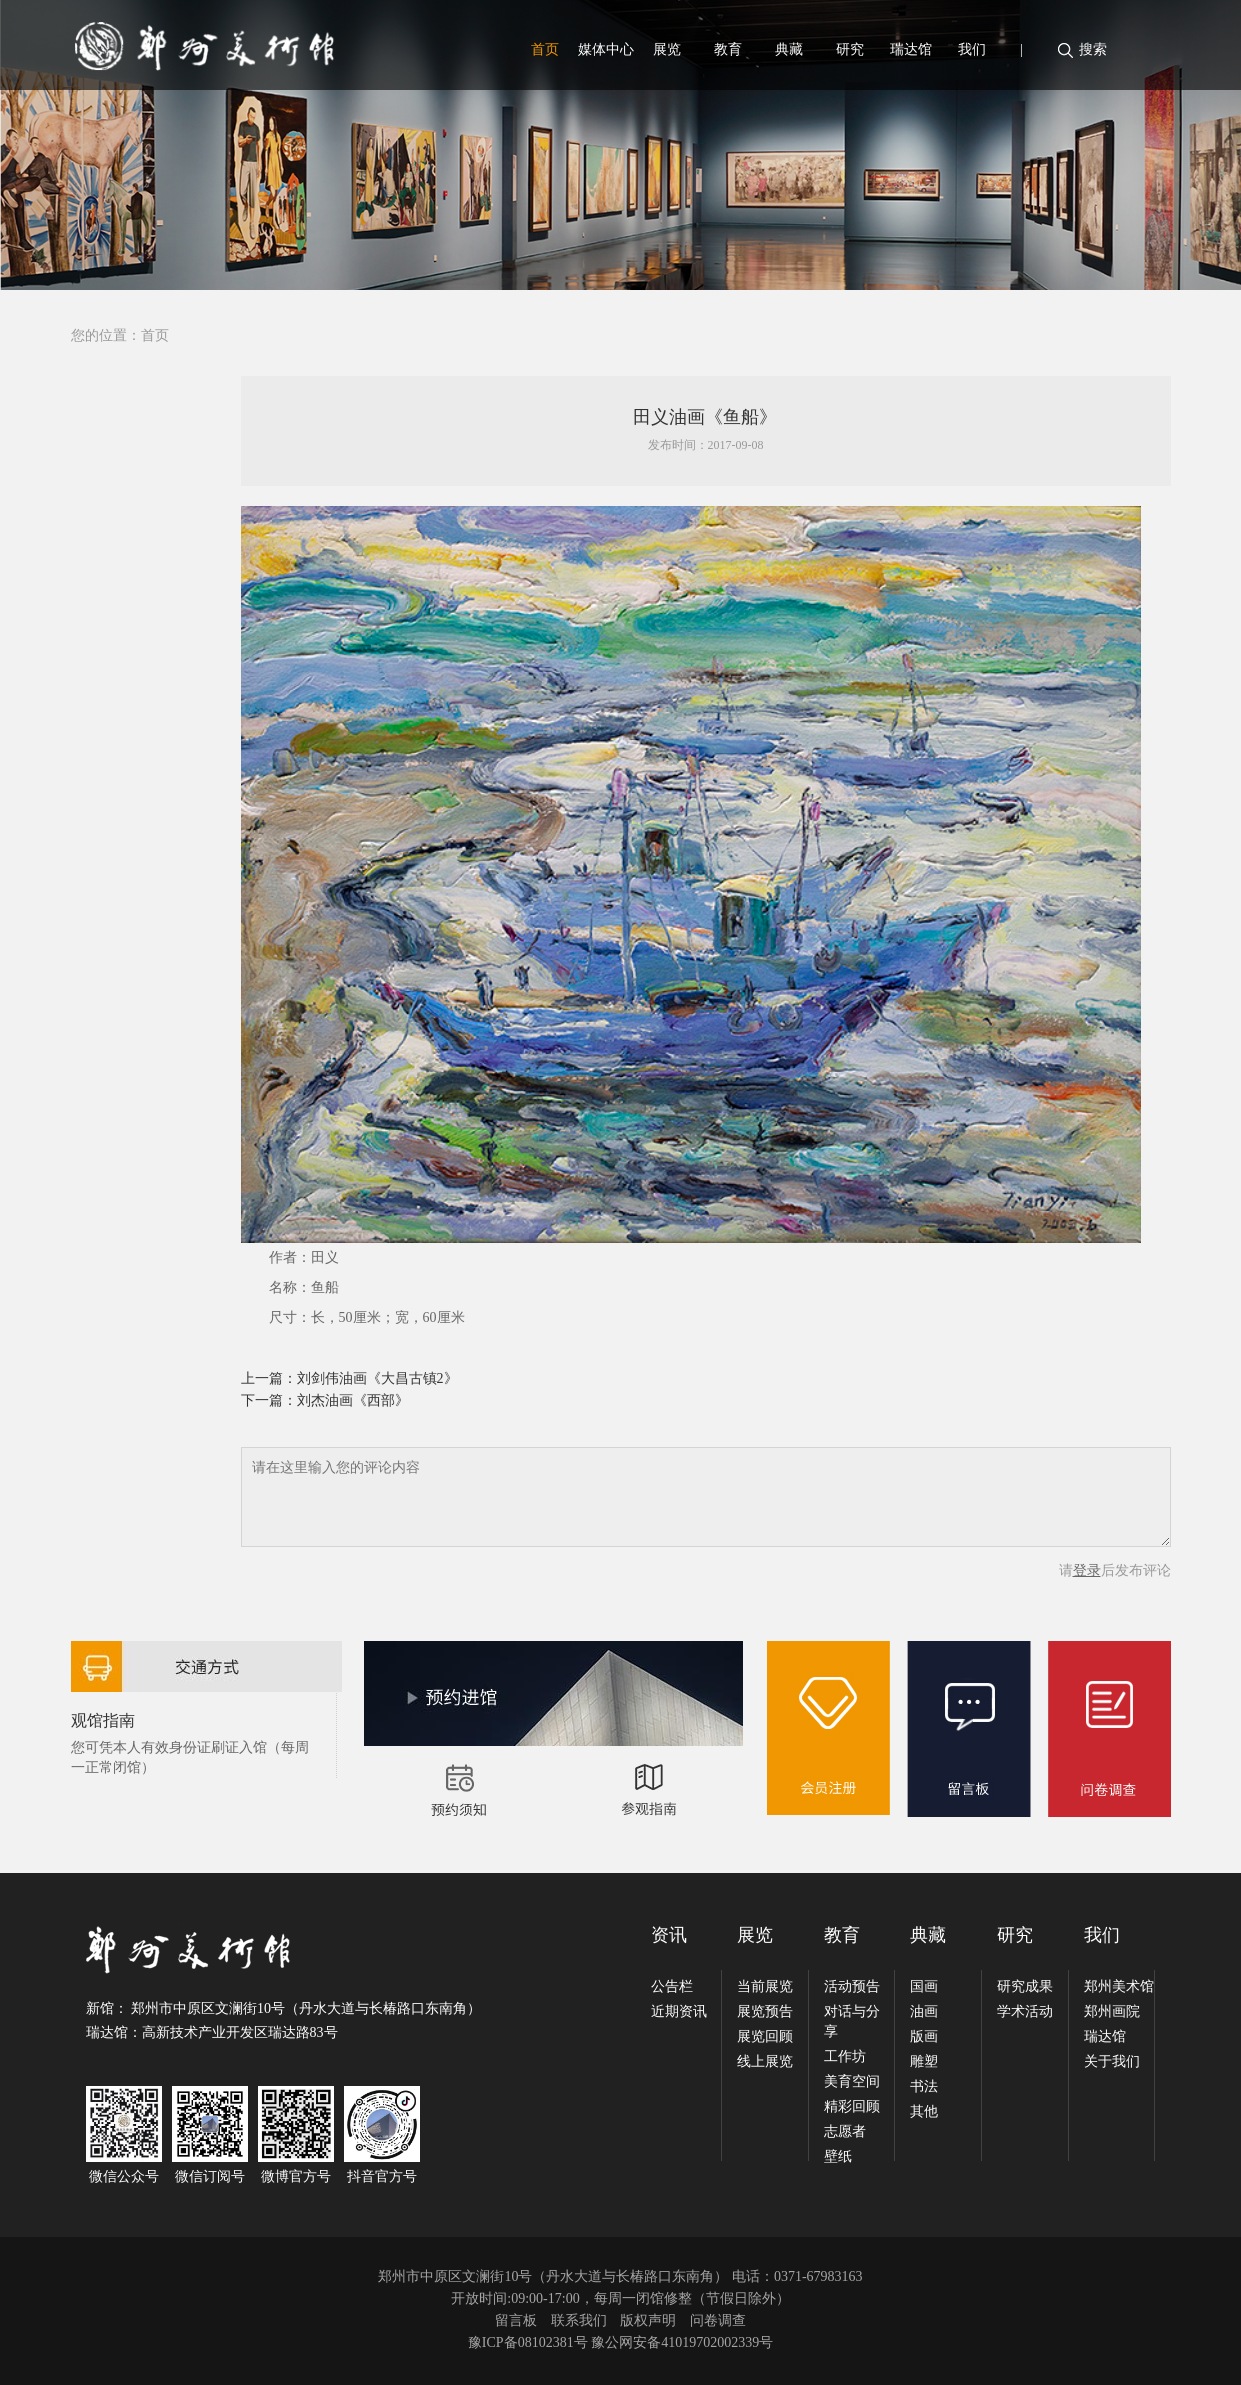  Describe the element at coordinates (353, 1400) in the screenshot. I see `刘杰油画《西部》` at that location.